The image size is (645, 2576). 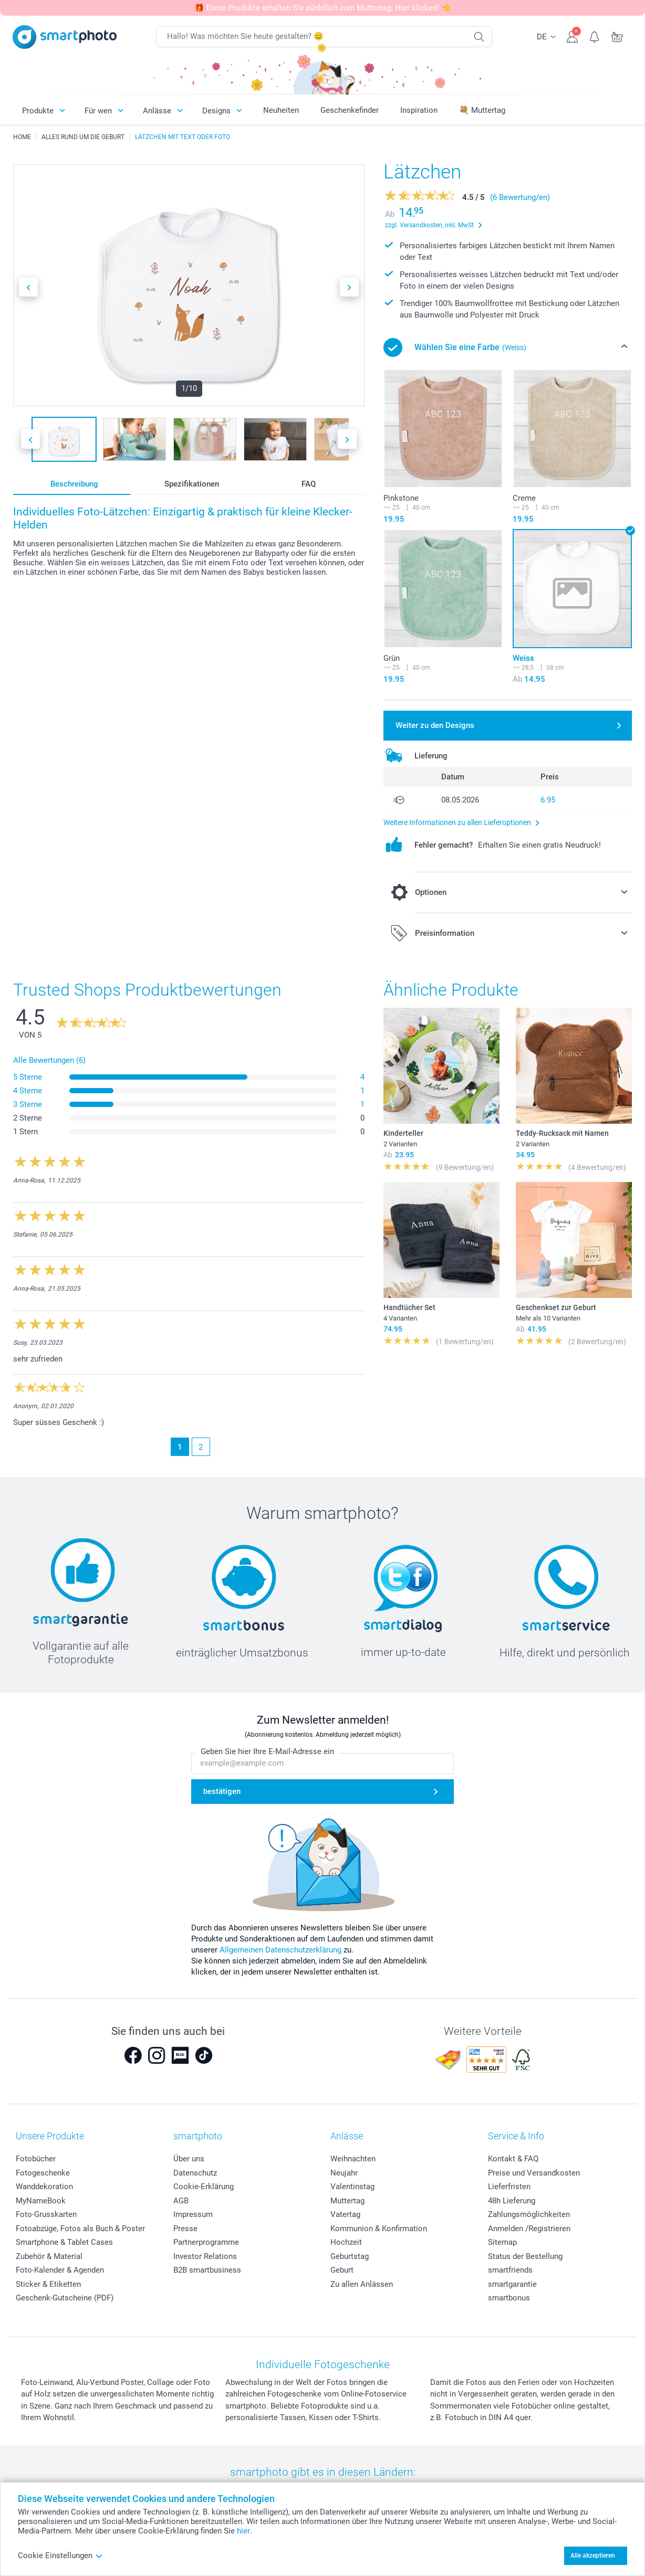 I want to click on Kommunion & Konfirmation, so click(x=378, y=2228).